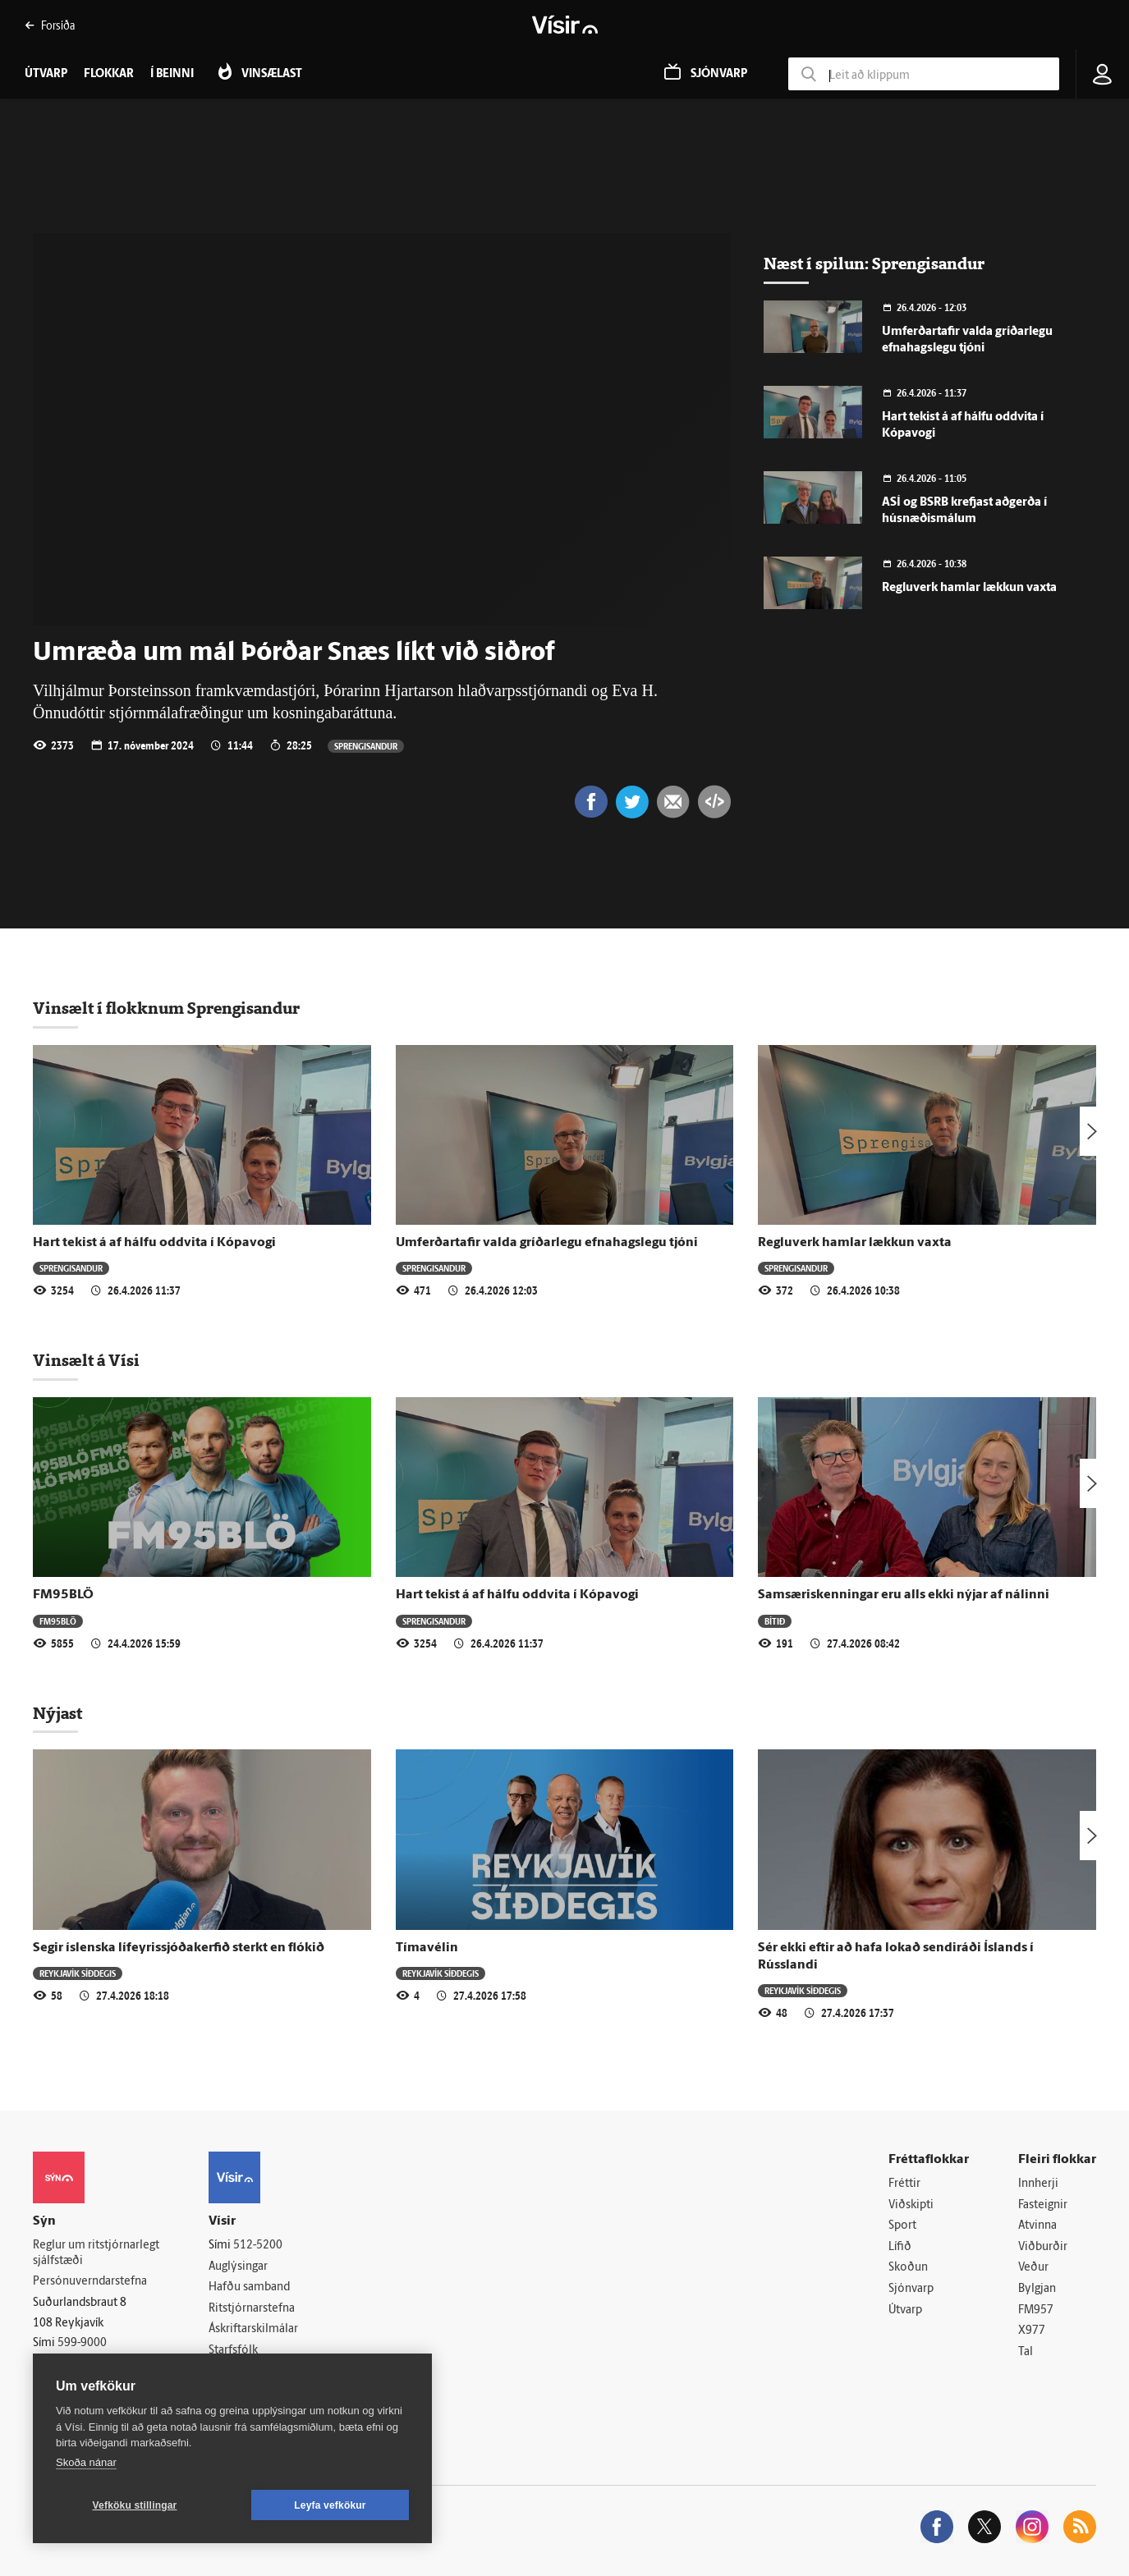  I want to click on Reglur um ritstjórnarlegt sjálfstæði, so click(96, 2253).